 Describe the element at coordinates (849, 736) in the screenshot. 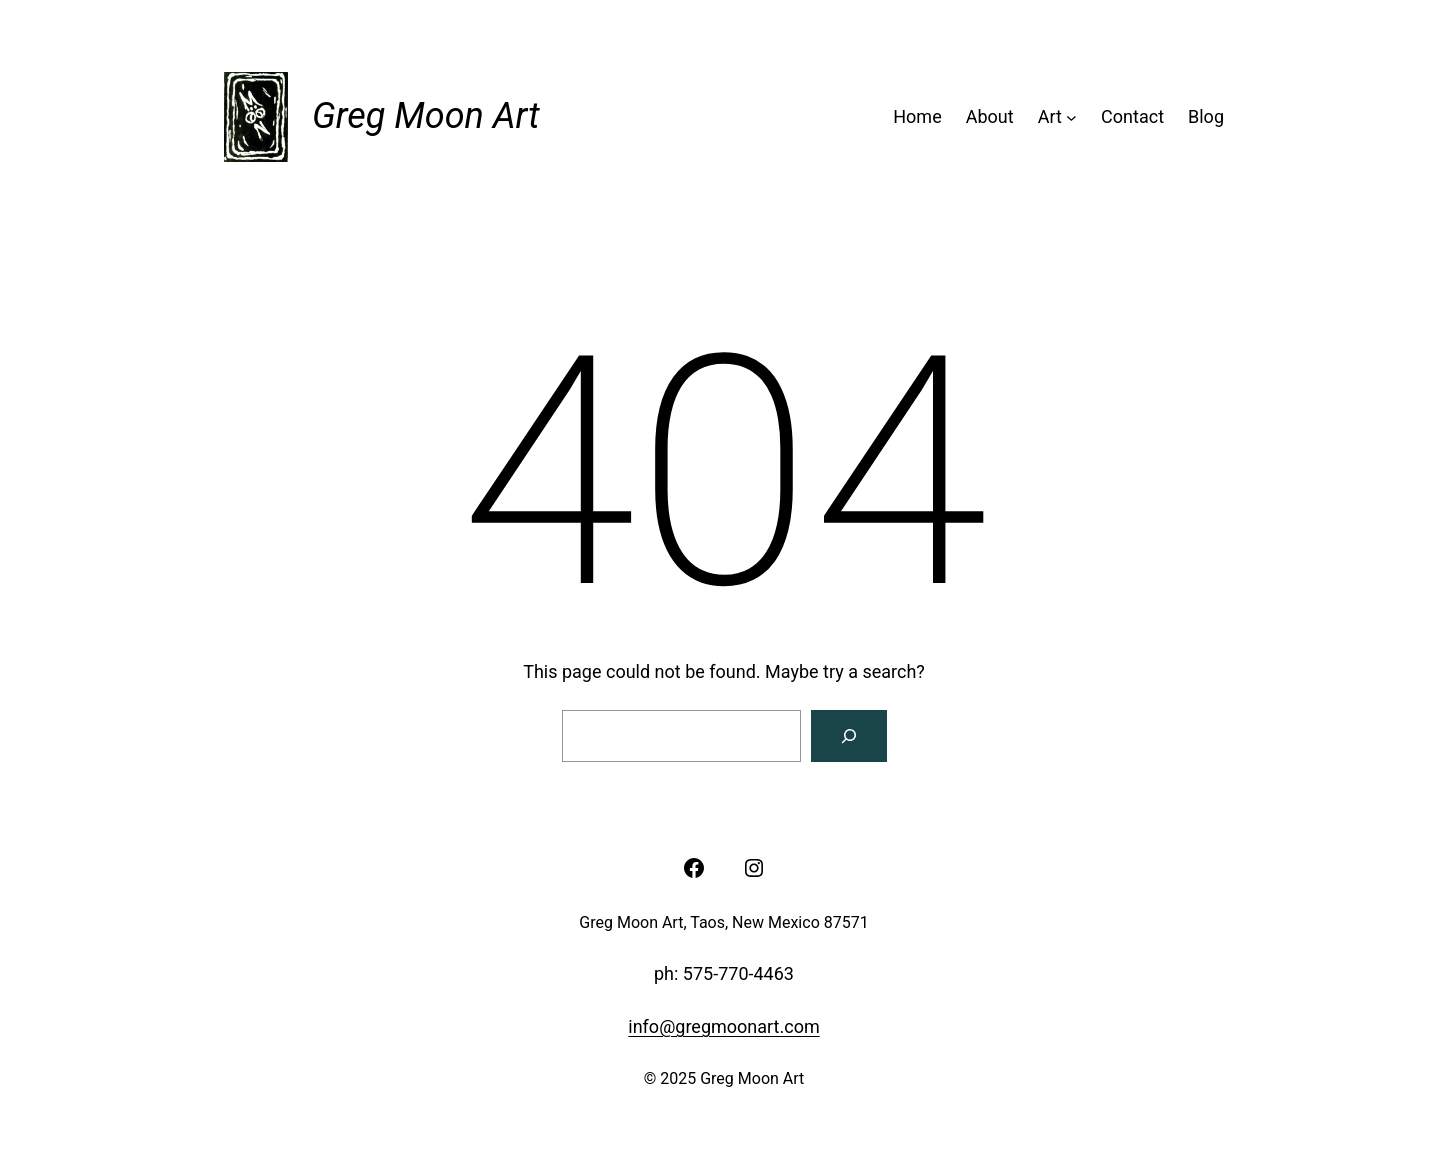

I see `[Search]` at that location.